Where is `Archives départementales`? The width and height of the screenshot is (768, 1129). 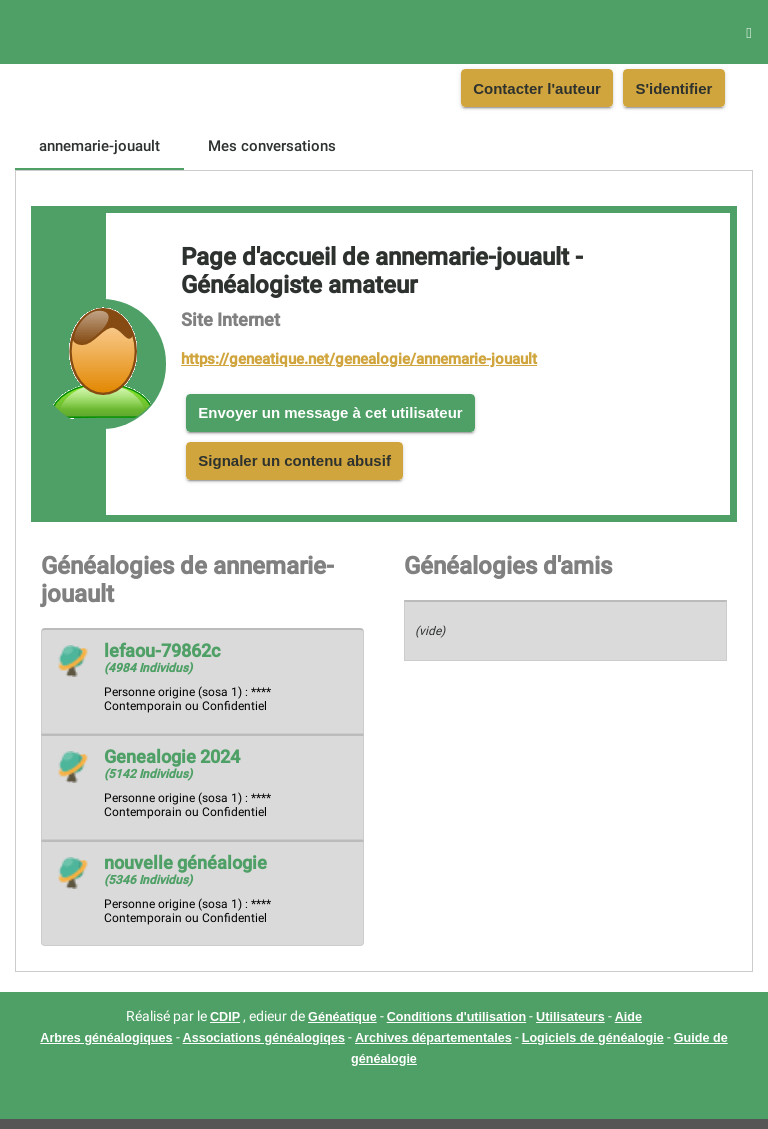
Archives départementales is located at coordinates (433, 1038).